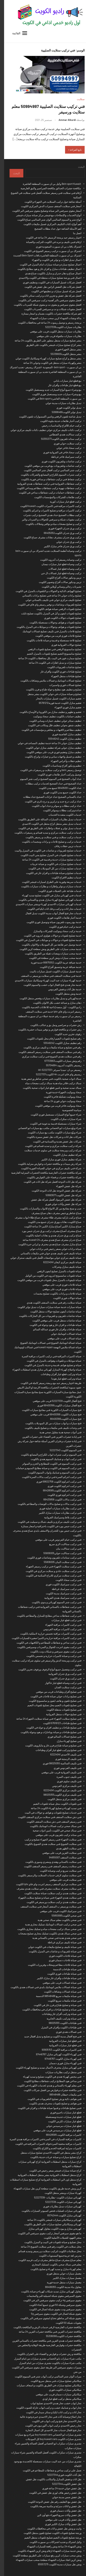 This screenshot has height=2576, width=86. What do you see at coordinates (56, 671) in the screenshot?
I see `تصليح طباخات فوري الكويت وأفران غاز` at bounding box center [56, 671].